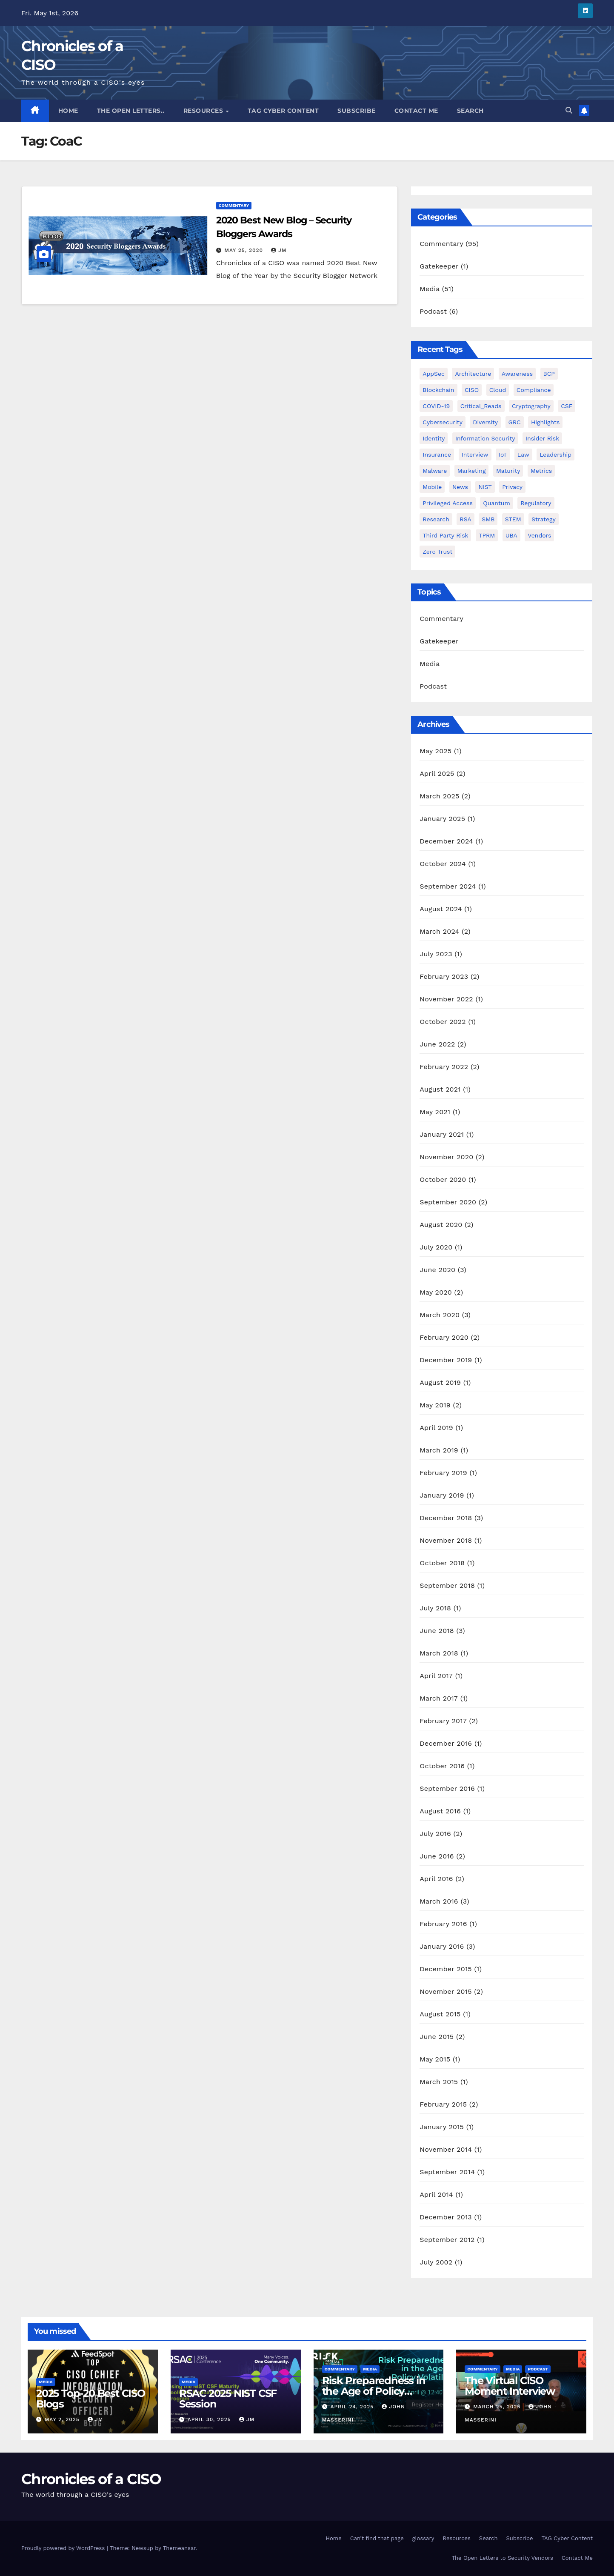  Describe the element at coordinates (447, 2172) in the screenshot. I see `September 2014` at that location.